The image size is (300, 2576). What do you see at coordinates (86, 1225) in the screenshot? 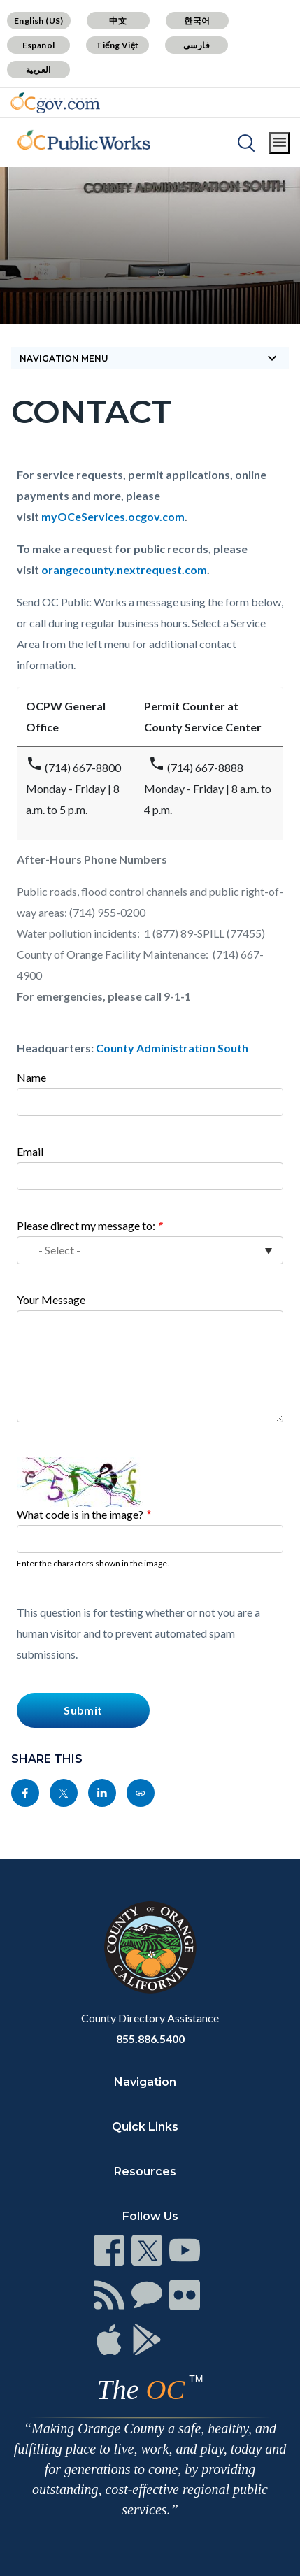
I see `Please direct my message to:` at bounding box center [86, 1225].